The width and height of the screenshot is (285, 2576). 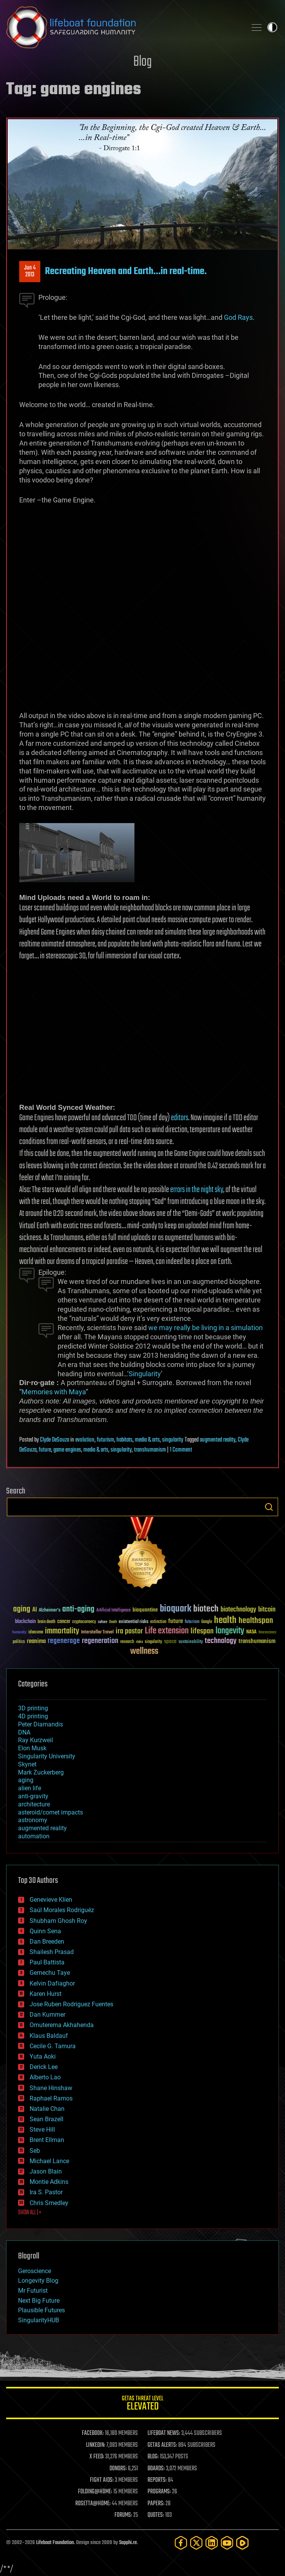 I want to click on [Twitter], so click(x=196, y=2542).